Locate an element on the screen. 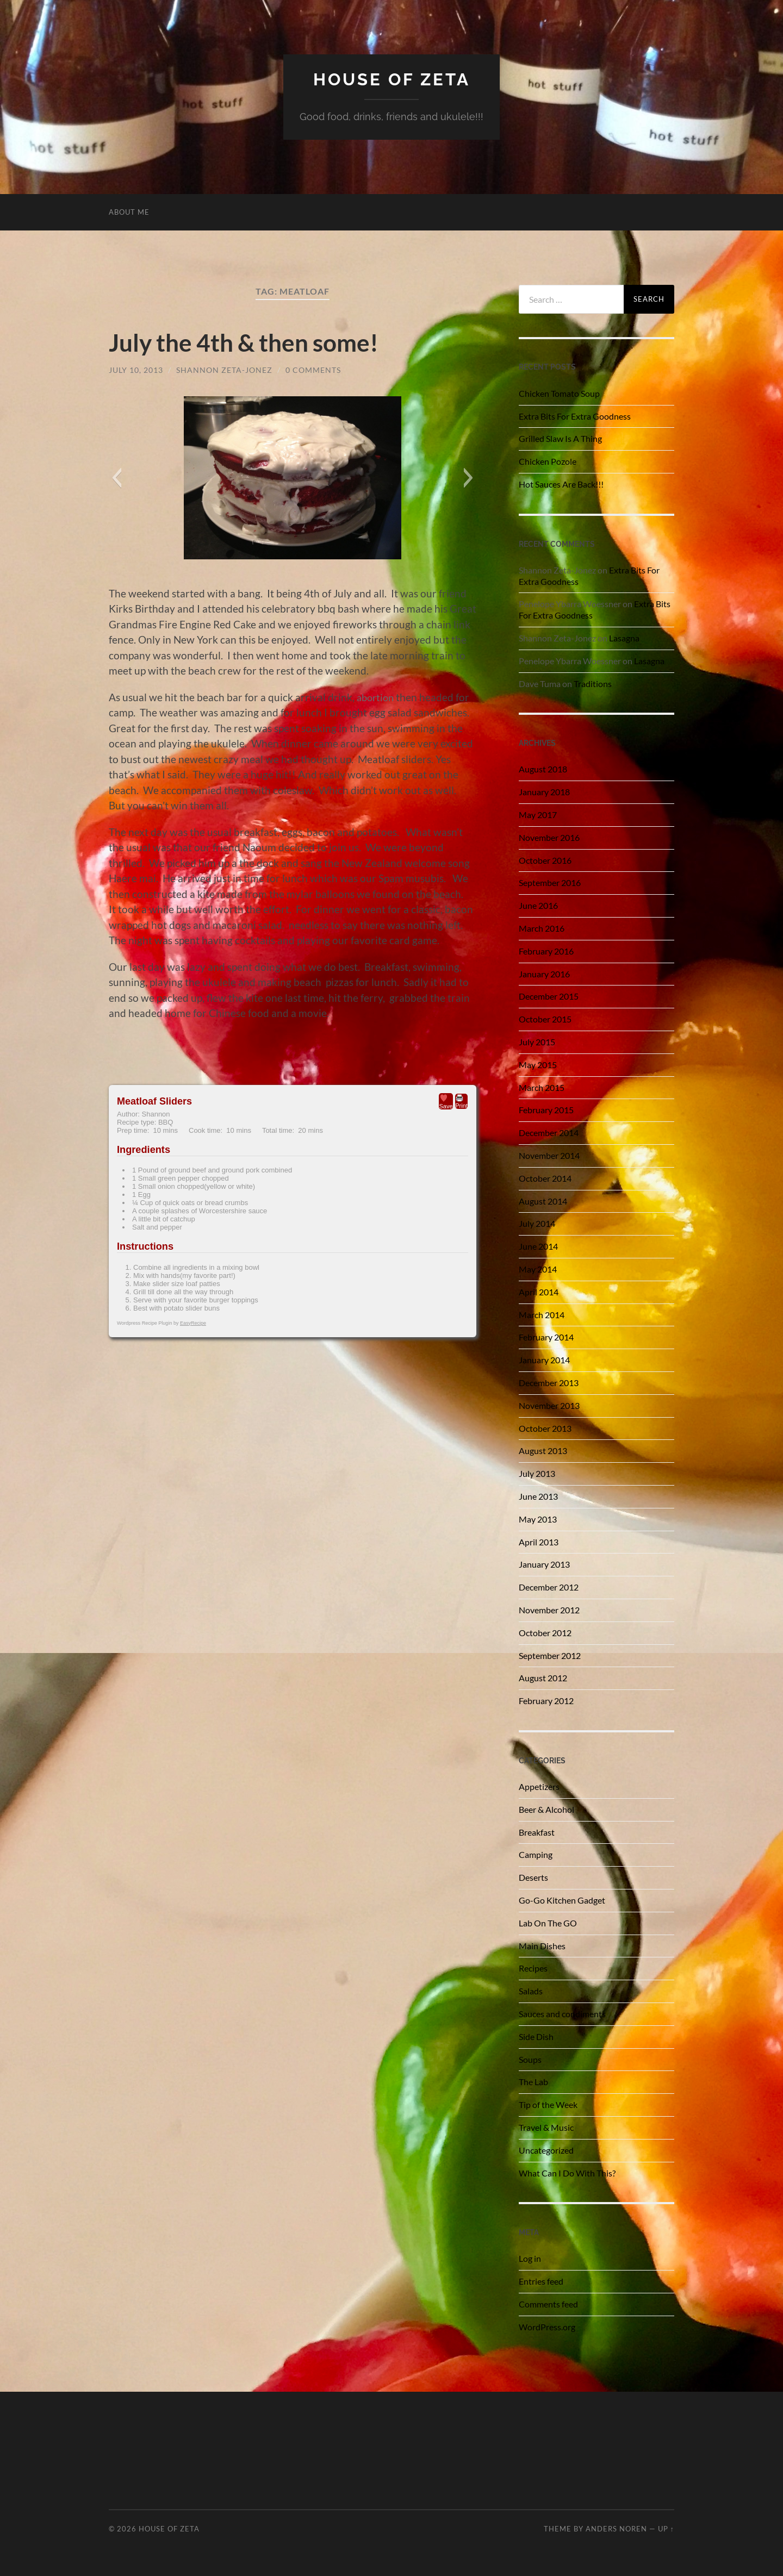  September 2016 is located at coordinates (550, 882).